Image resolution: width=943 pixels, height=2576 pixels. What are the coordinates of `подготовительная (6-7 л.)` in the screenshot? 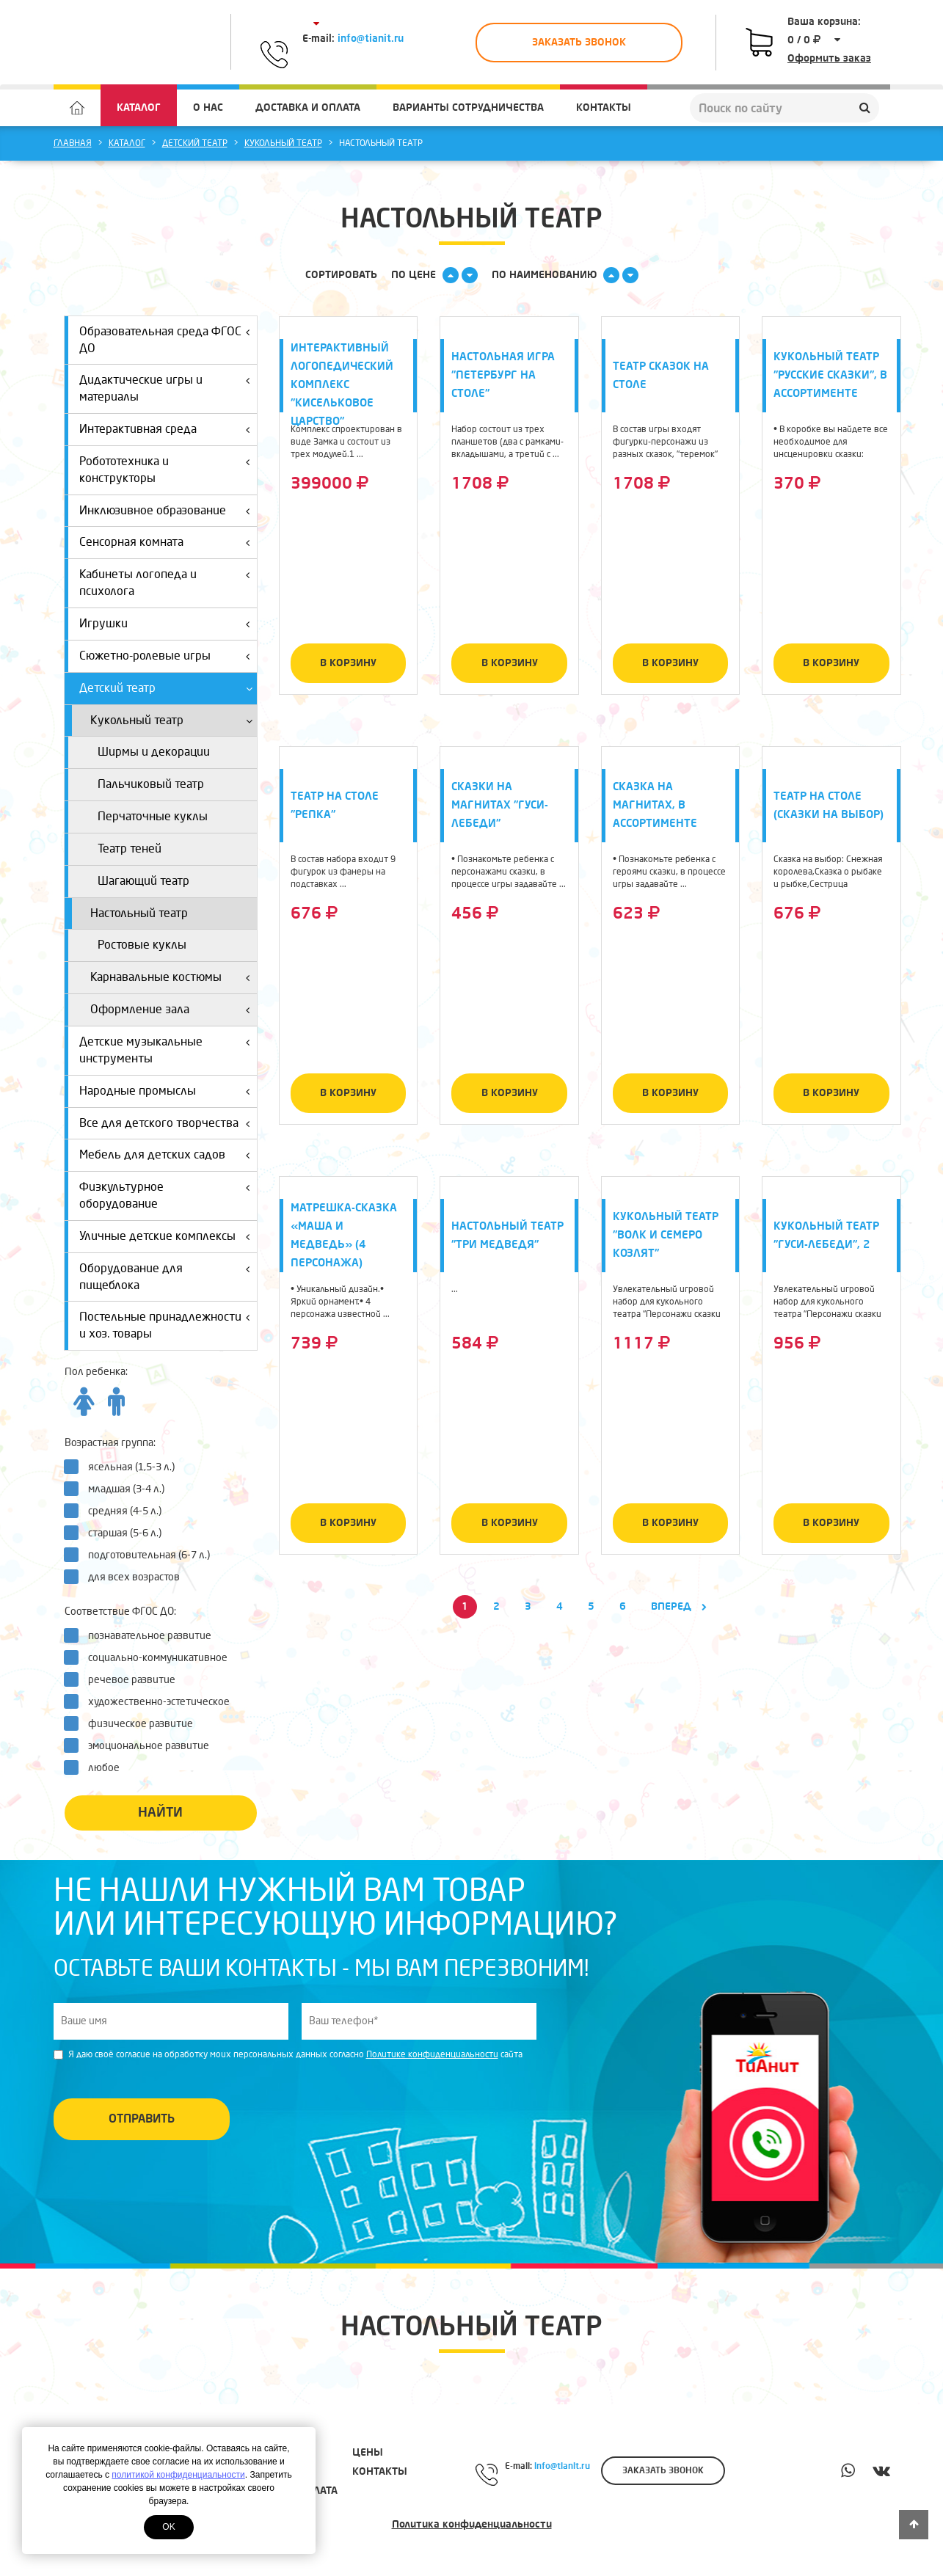 It's located at (141, 1554).